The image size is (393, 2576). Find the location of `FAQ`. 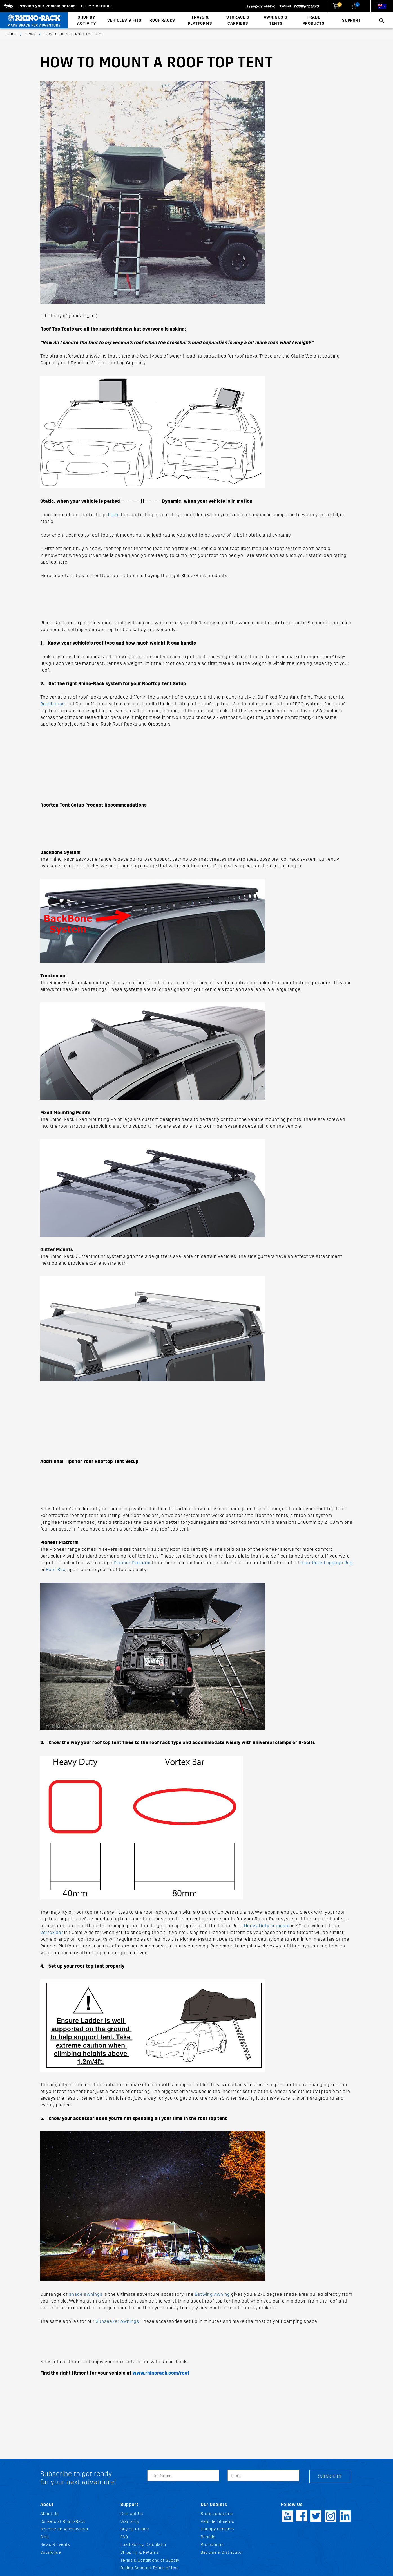

FAQ is located at coordinates (124, 2537).